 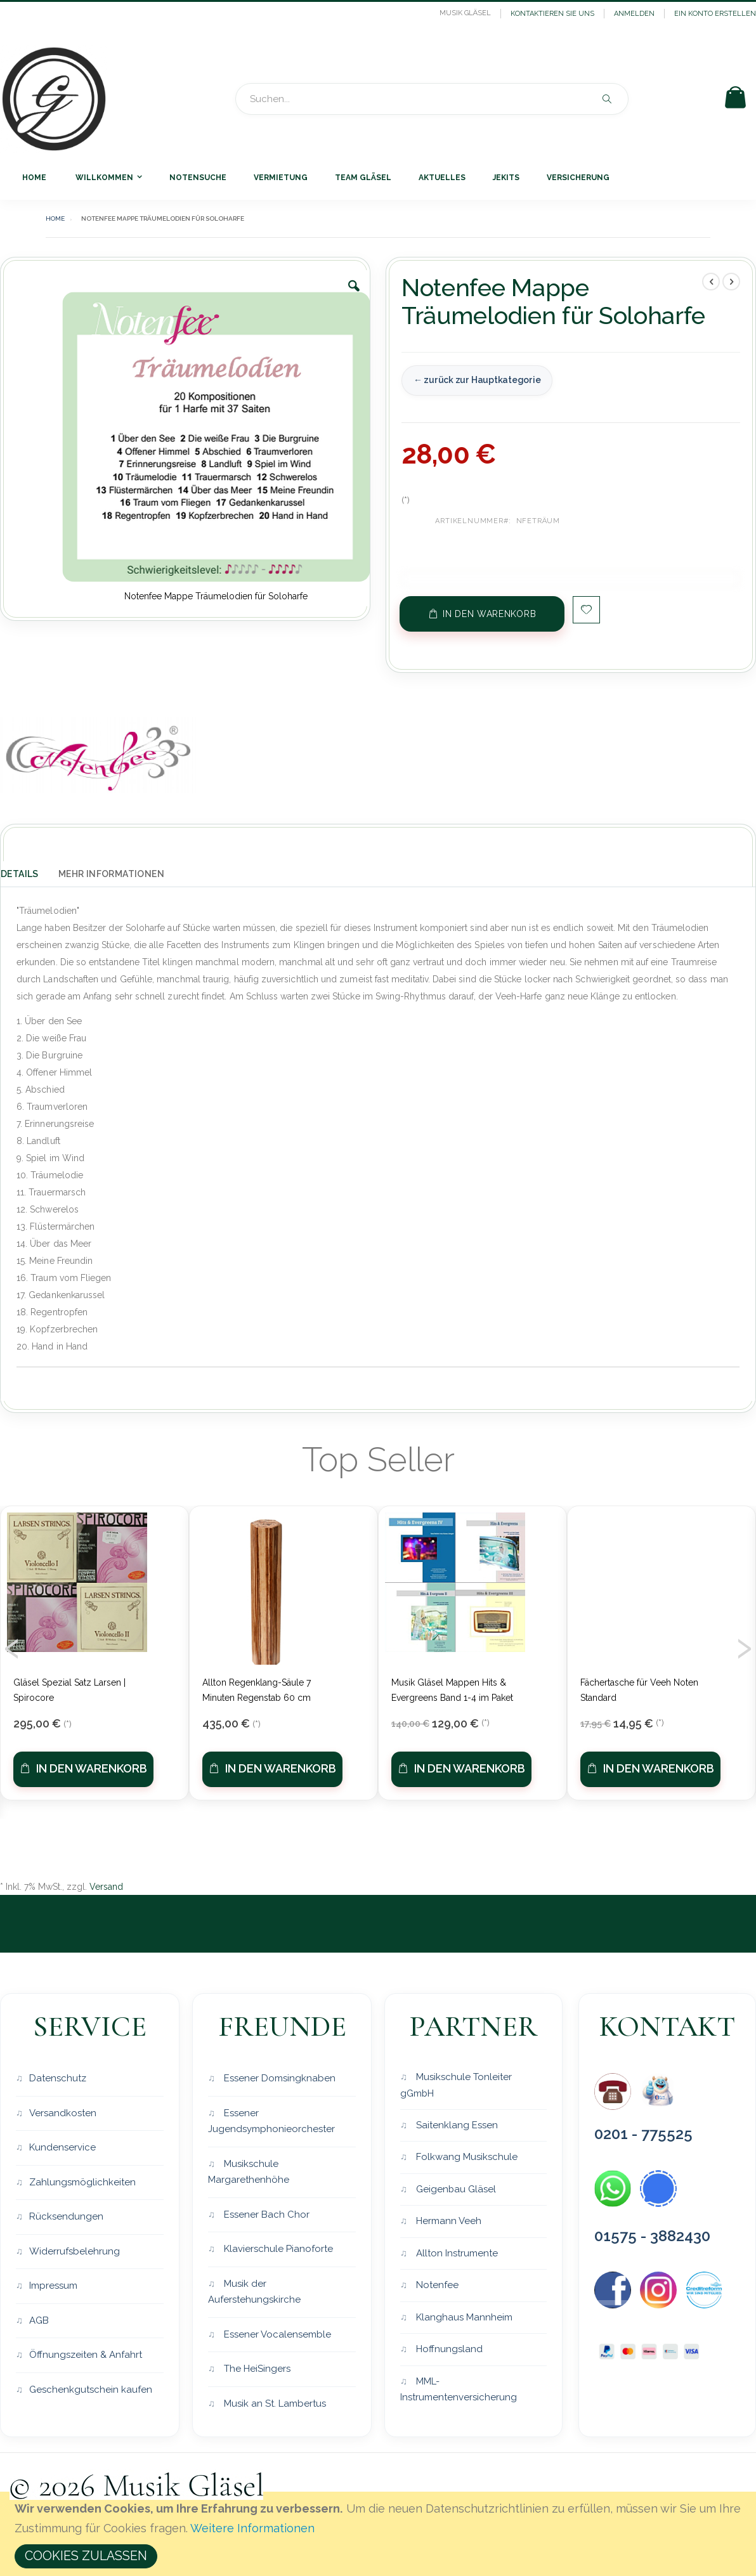 I want to click on Musikschule Tonleiter gGmbH, so click(x=456, y=2085).